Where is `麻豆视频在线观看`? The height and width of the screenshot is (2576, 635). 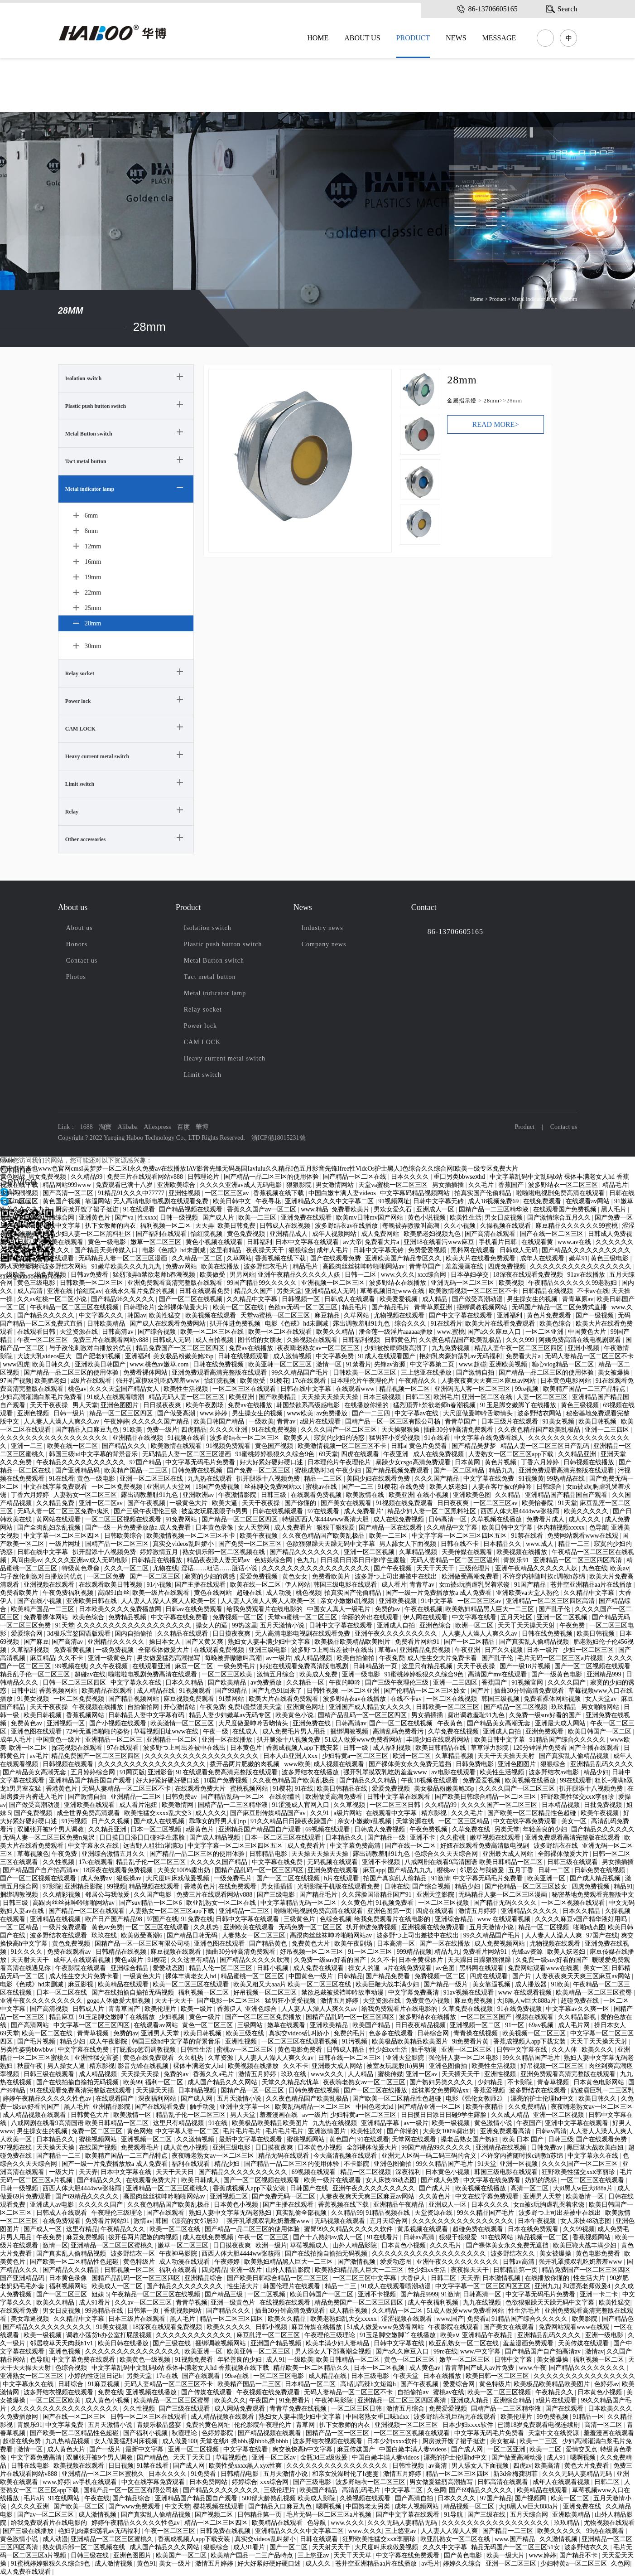
麻豆视频在线观看 is located at coordinates (176, 1951).